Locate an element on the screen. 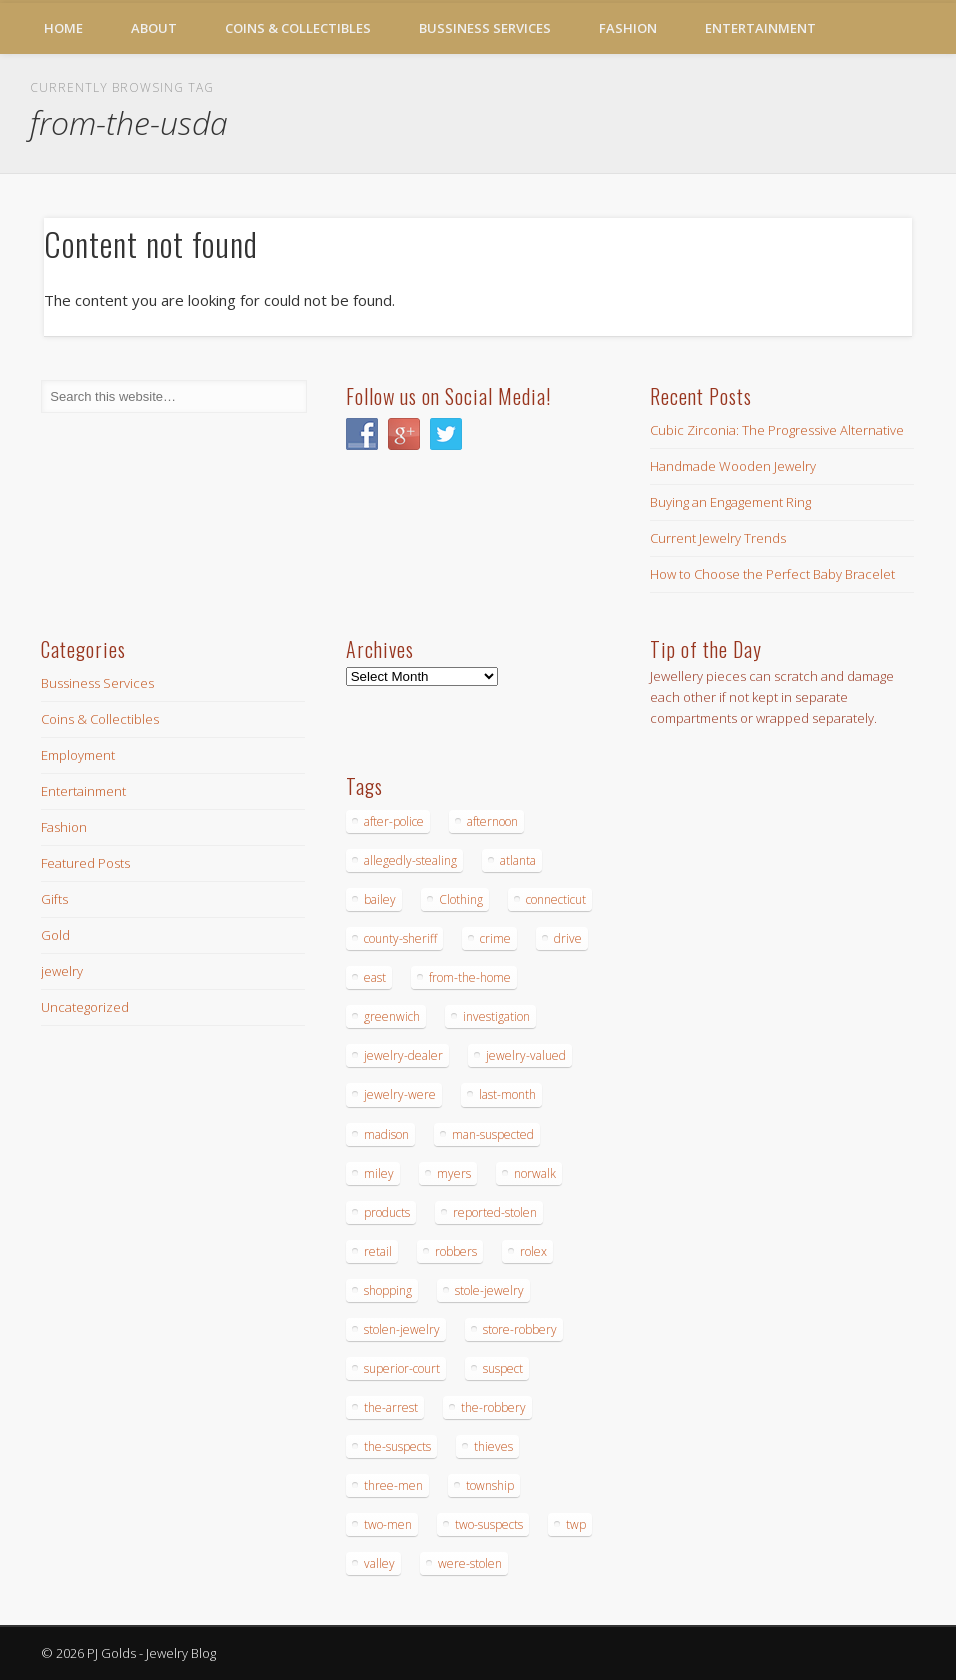 The image size is (956, 1680). Fashion is located at coordinates (628, 28).